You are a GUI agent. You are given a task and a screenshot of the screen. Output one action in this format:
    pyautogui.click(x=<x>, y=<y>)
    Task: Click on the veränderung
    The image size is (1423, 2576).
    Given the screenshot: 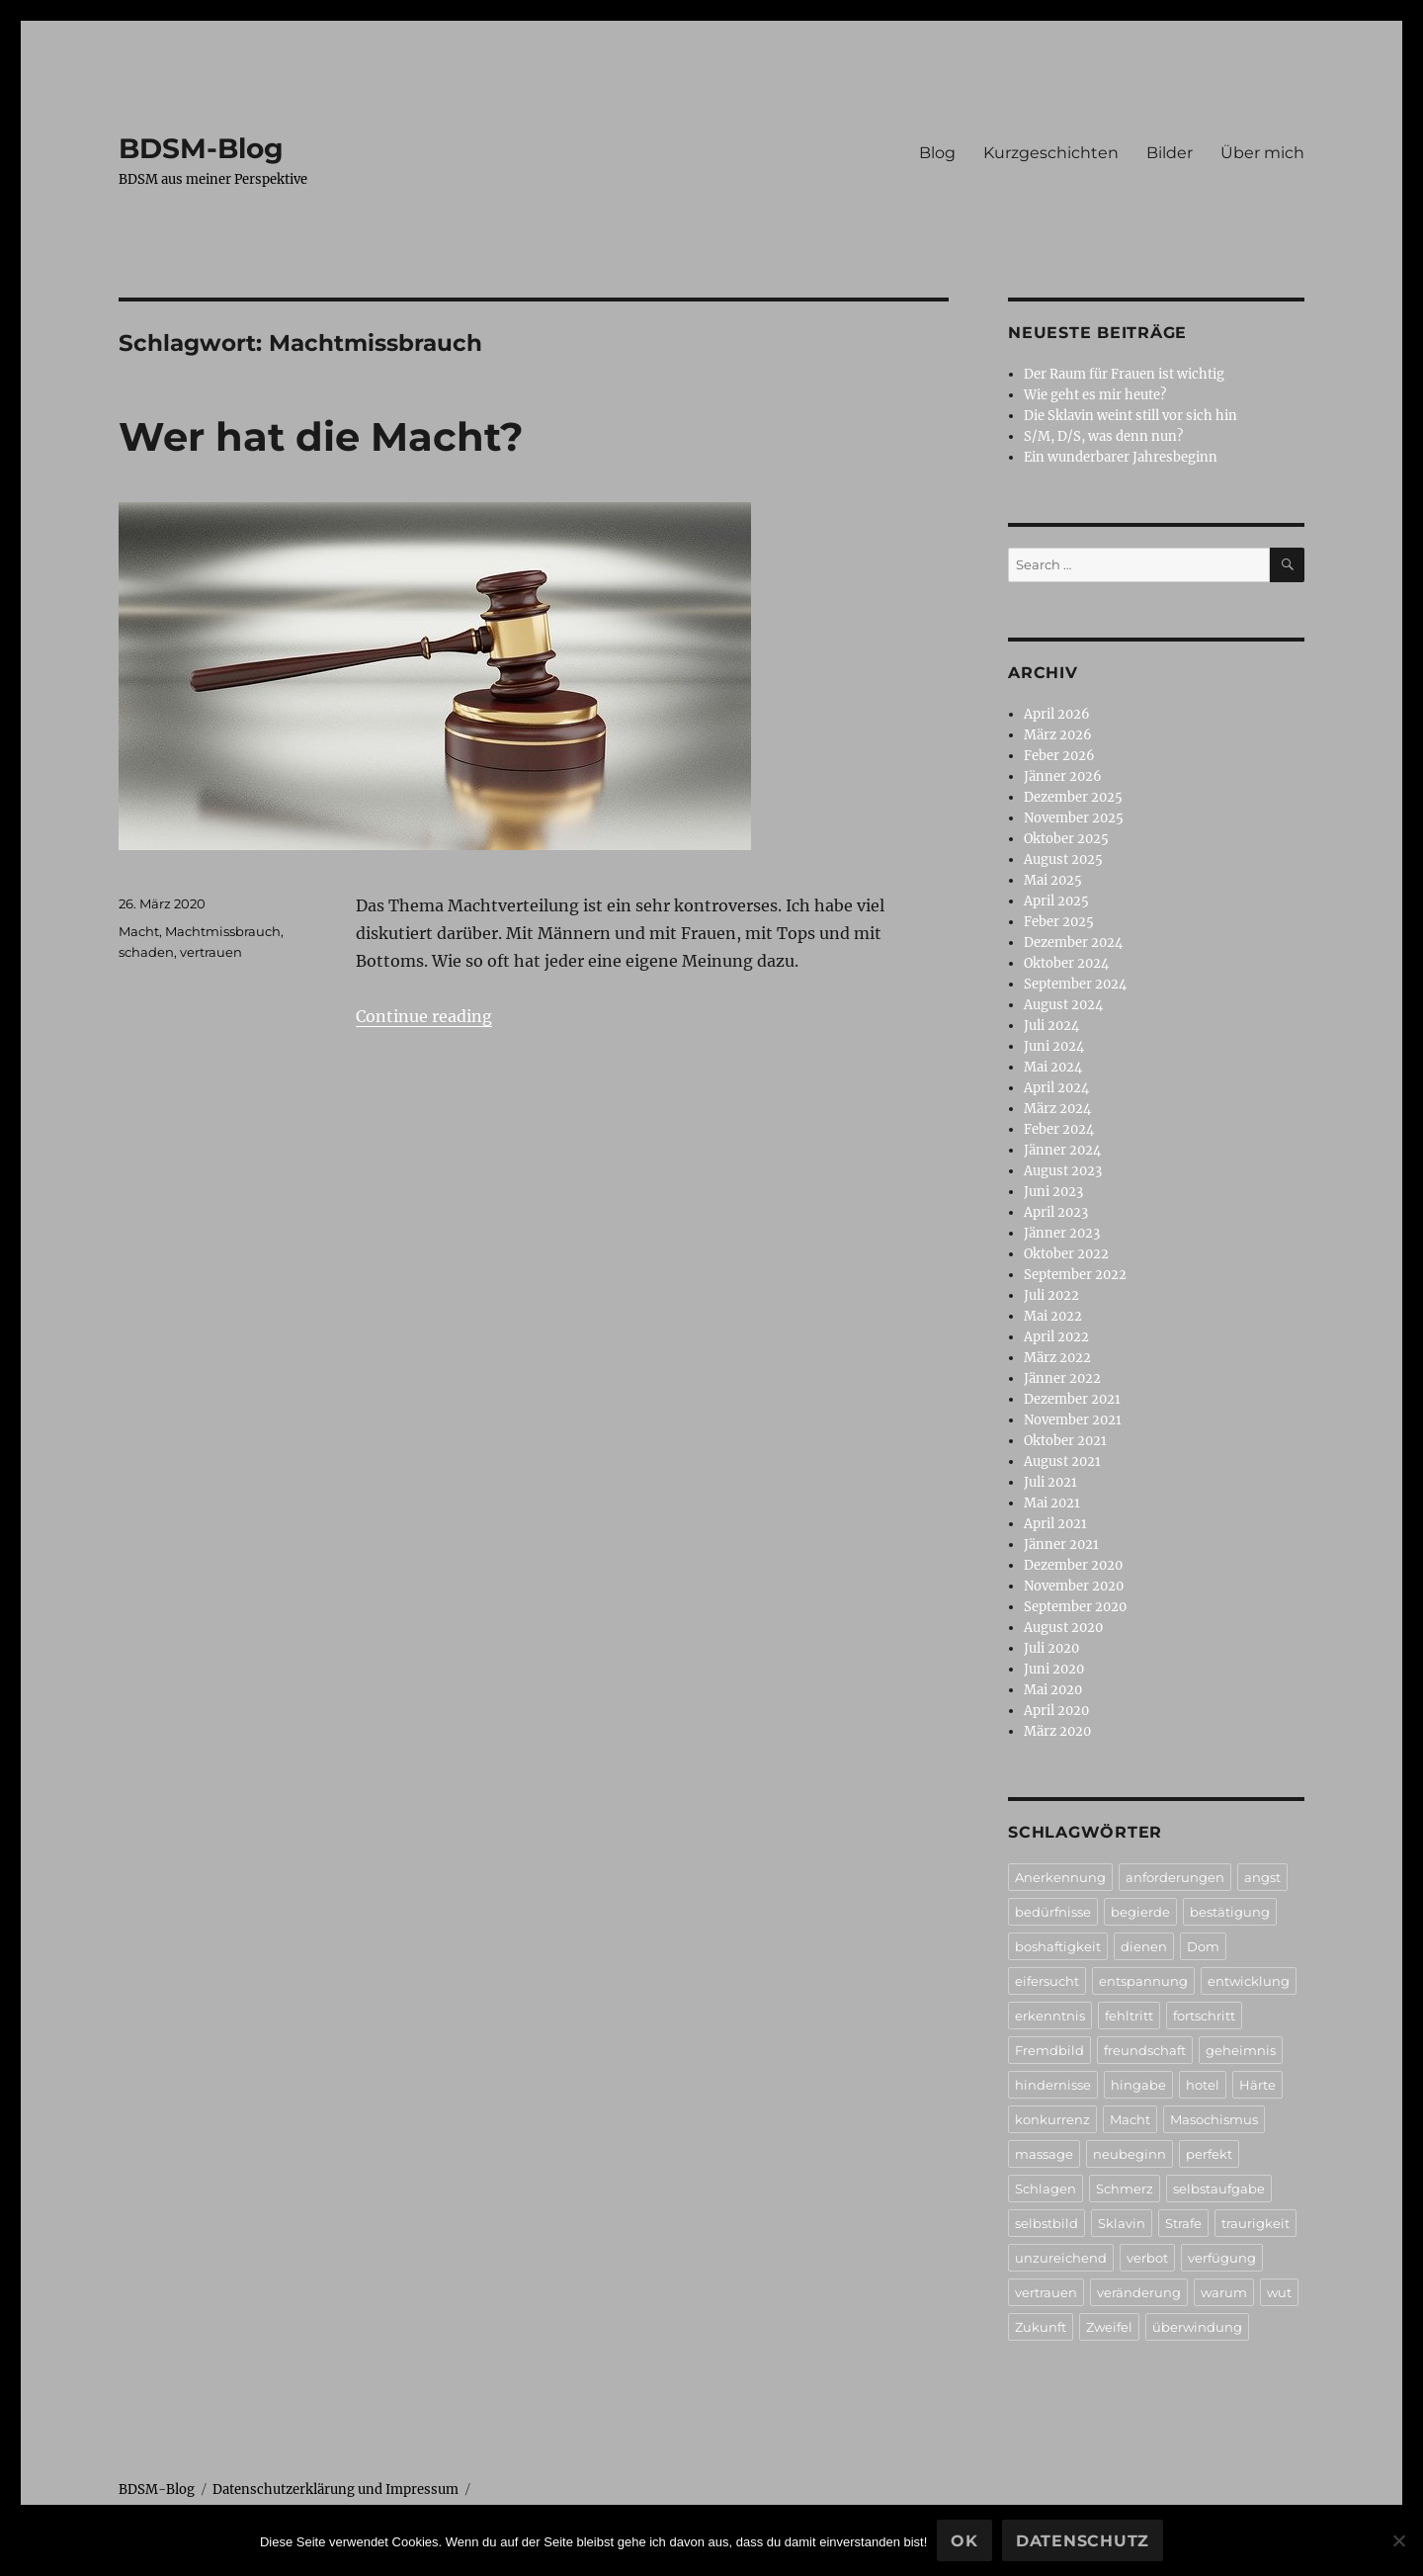 What is the action you would take?
    pyautogui.click(x=1139, y=2292)
    